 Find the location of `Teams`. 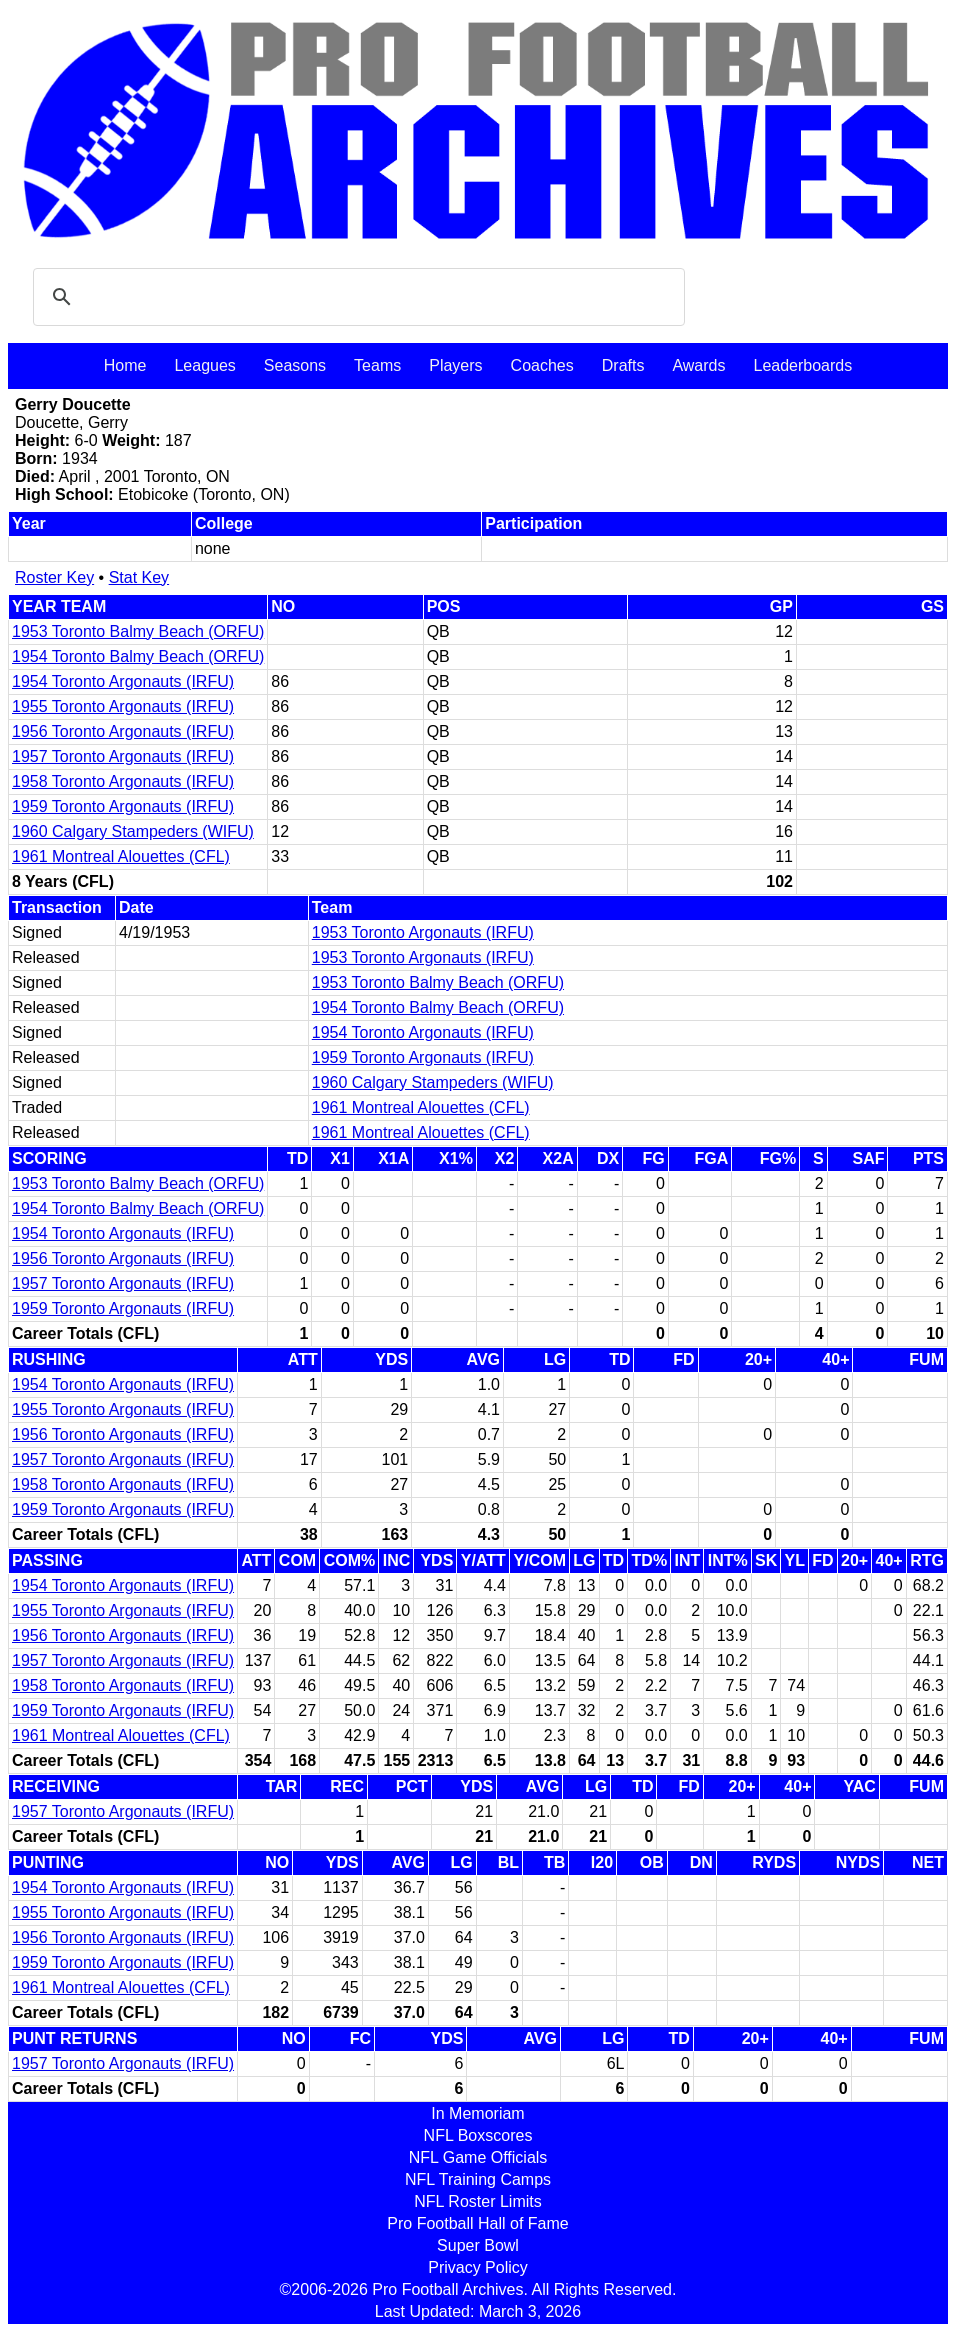

Teams is located at coordinates (377, 365).